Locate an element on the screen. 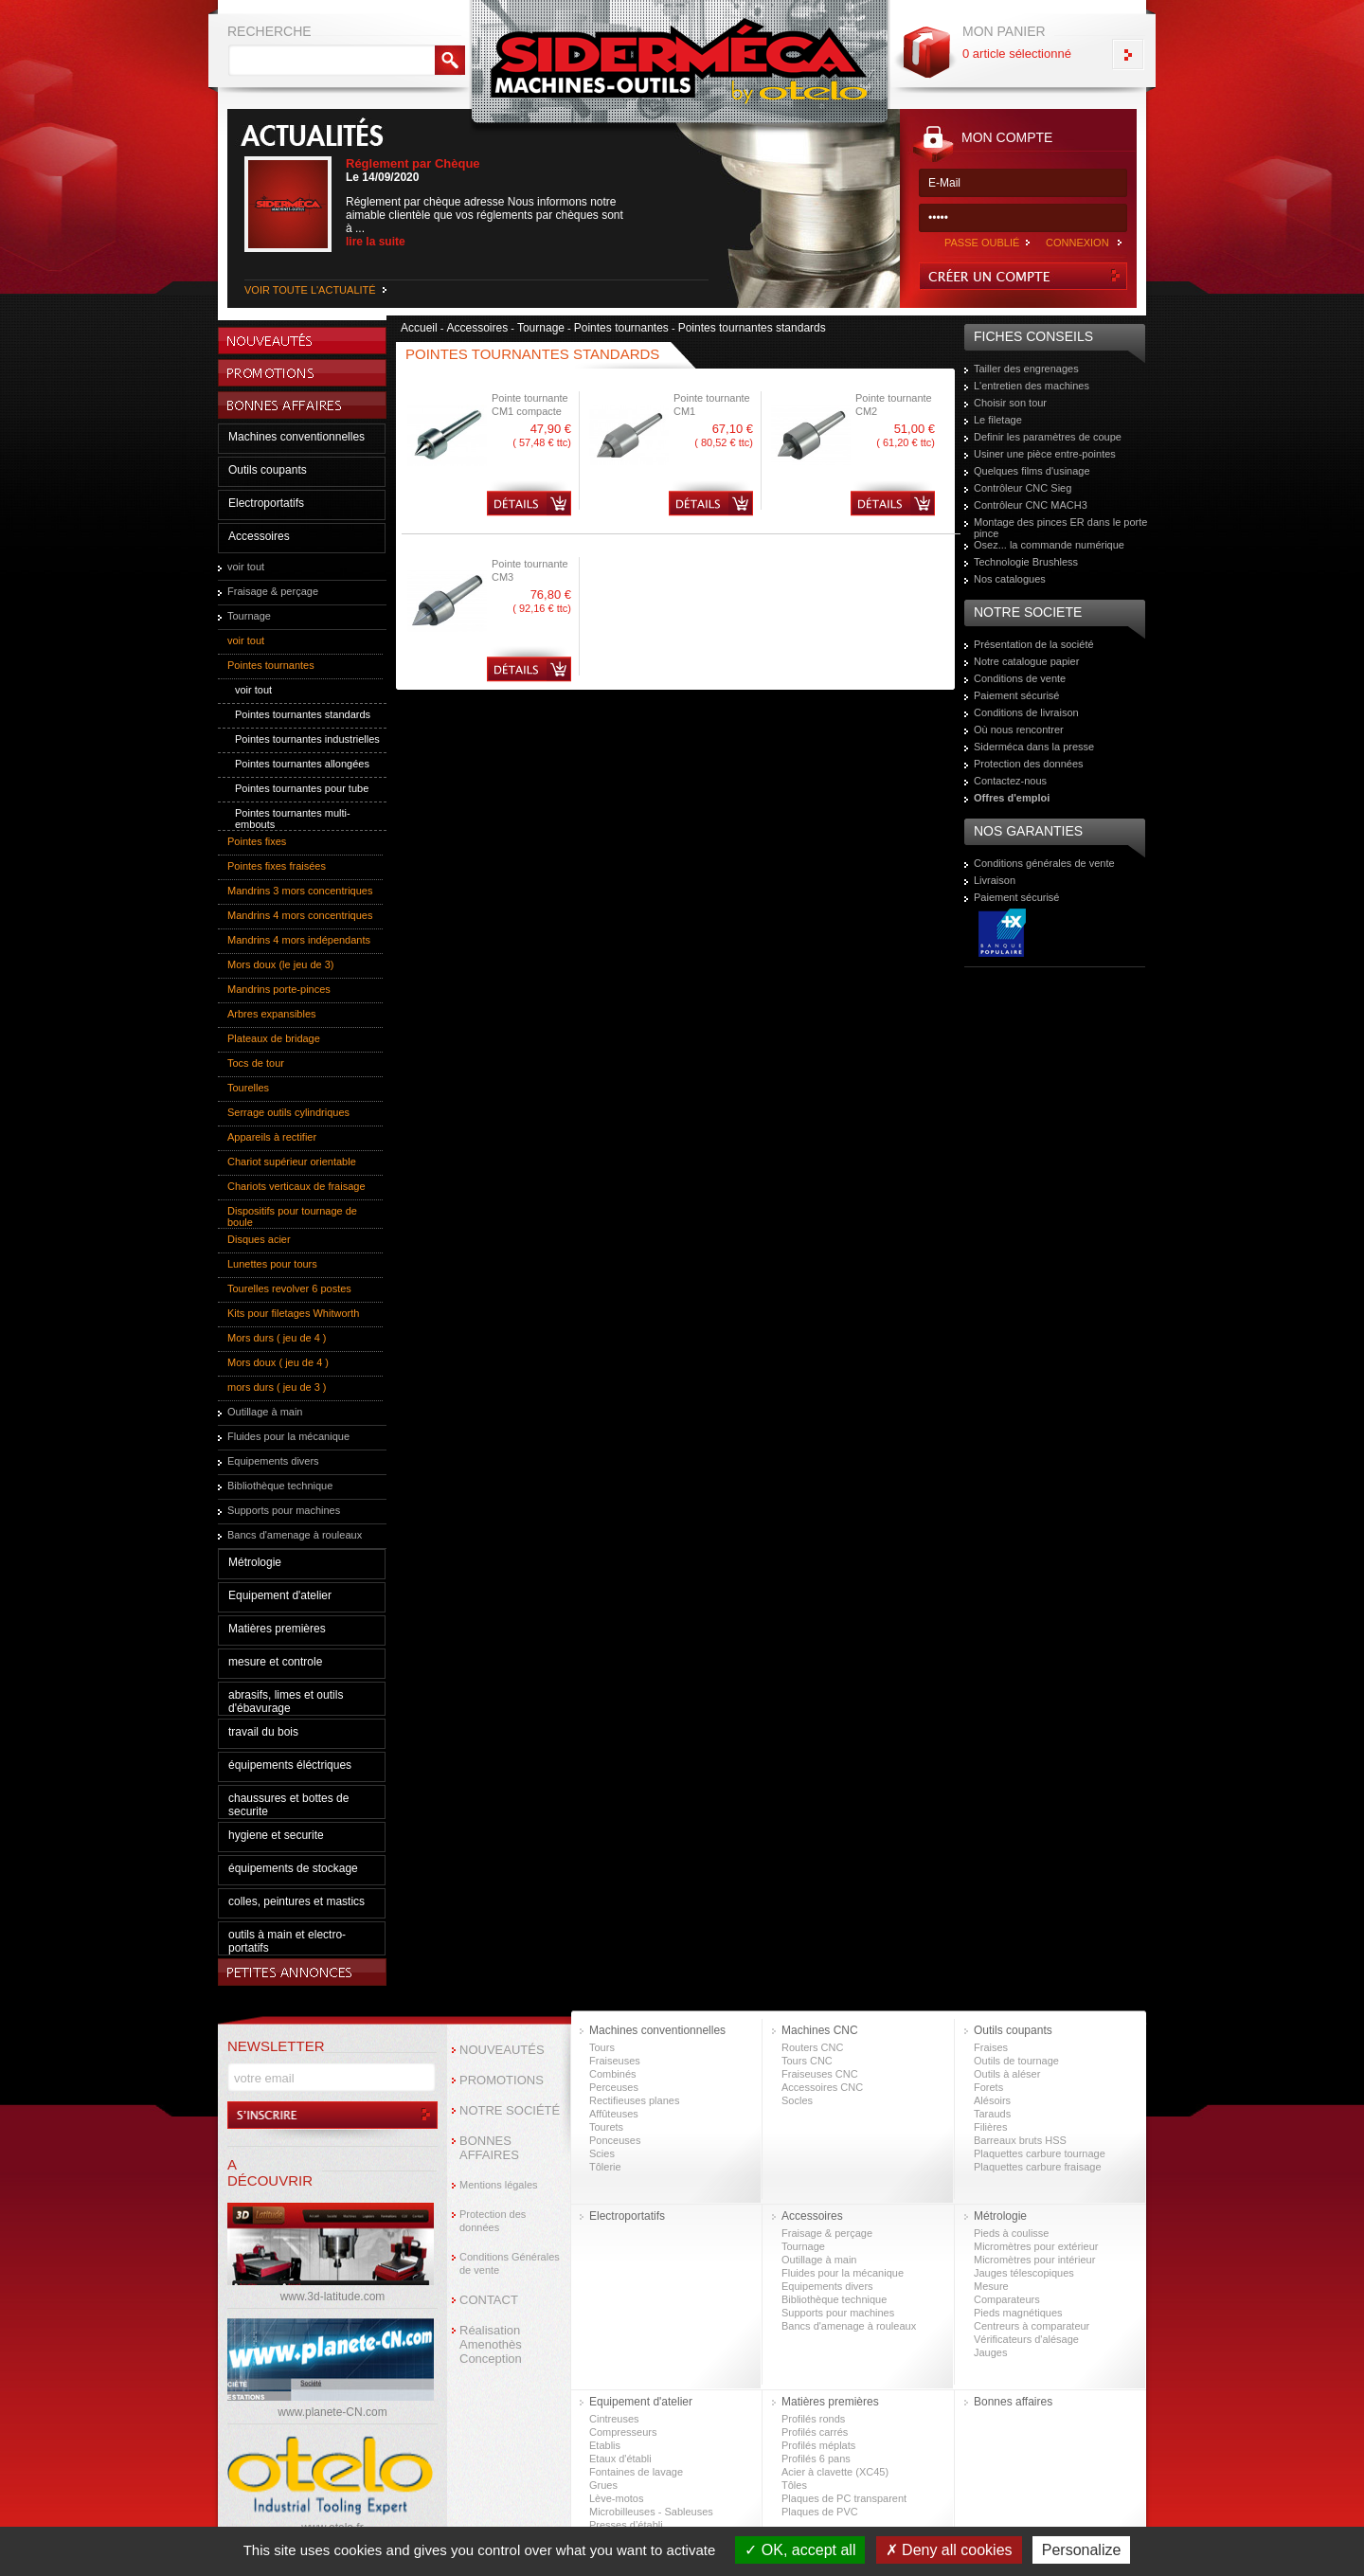 The width and height of the screenshot is (1364, 2576). Osez... la commande numérique is located at coordinates (1049, 544).